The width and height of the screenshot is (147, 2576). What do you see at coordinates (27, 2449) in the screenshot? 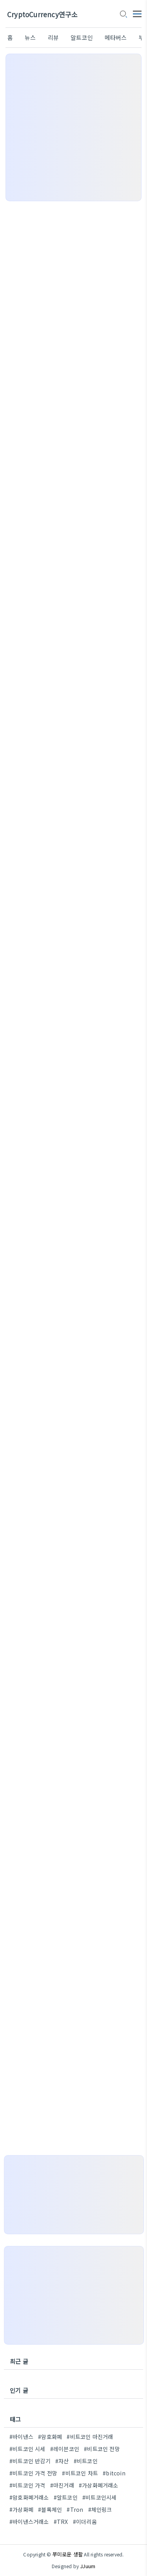
I see `#비트코인 시세` at bounding box center [27, 2449].